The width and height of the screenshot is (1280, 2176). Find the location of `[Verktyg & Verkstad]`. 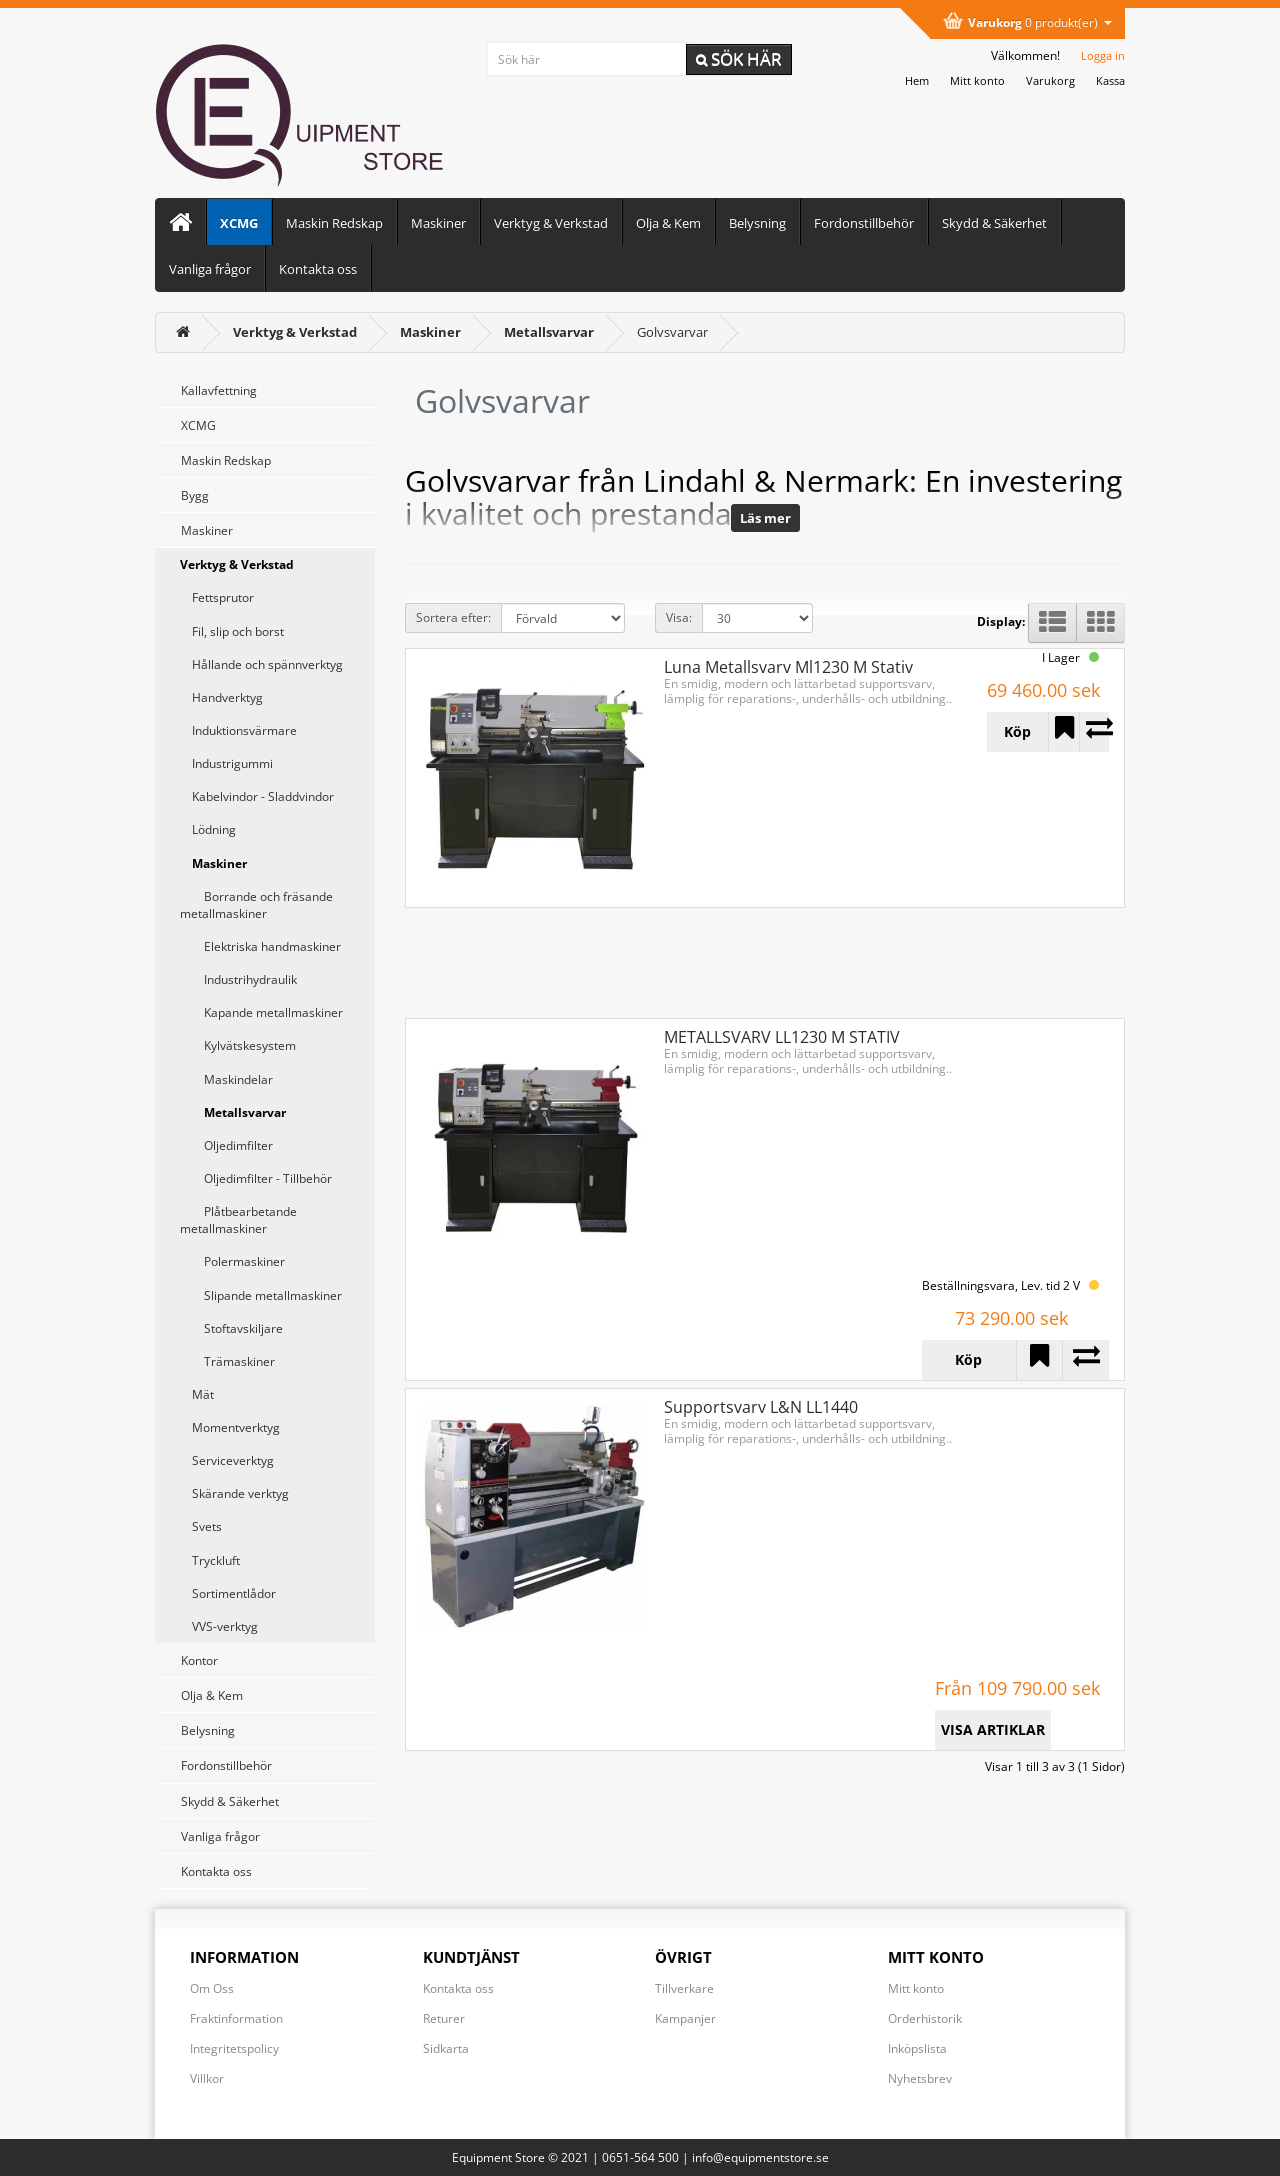

[Verktyg & Verkstad] is located at coordinates (295, 332).